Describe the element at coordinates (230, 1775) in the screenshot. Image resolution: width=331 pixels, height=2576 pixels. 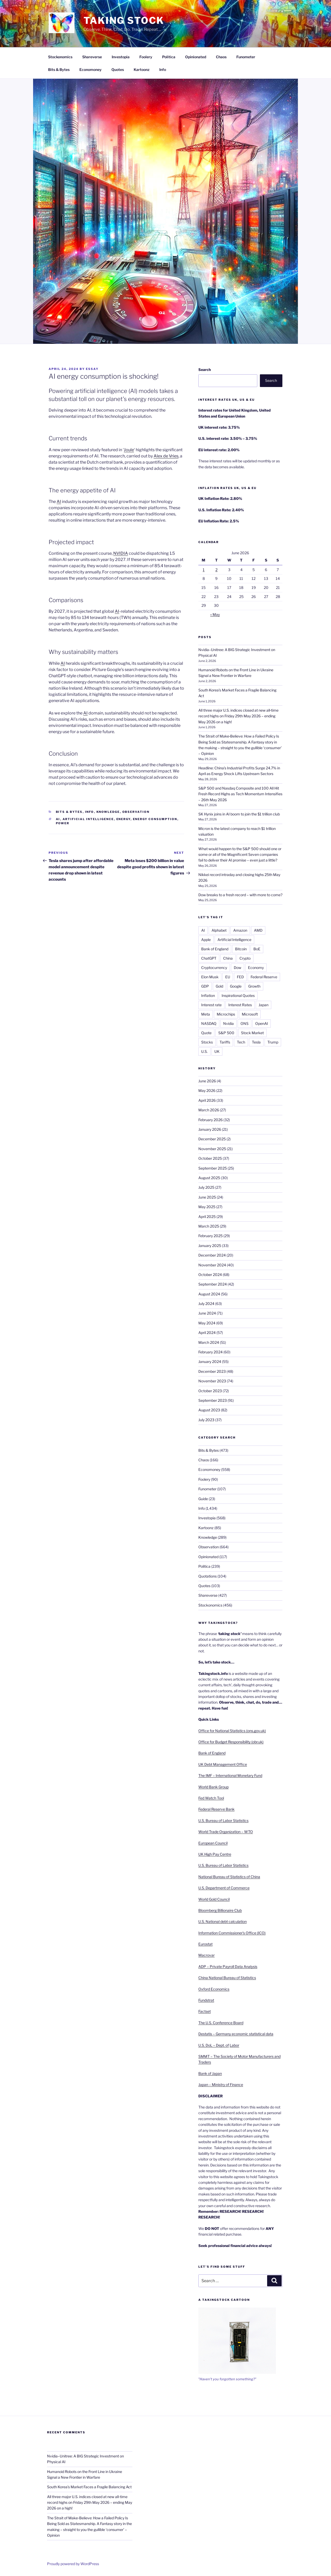
I see `The IMF – International Monetary Fund` at that location.